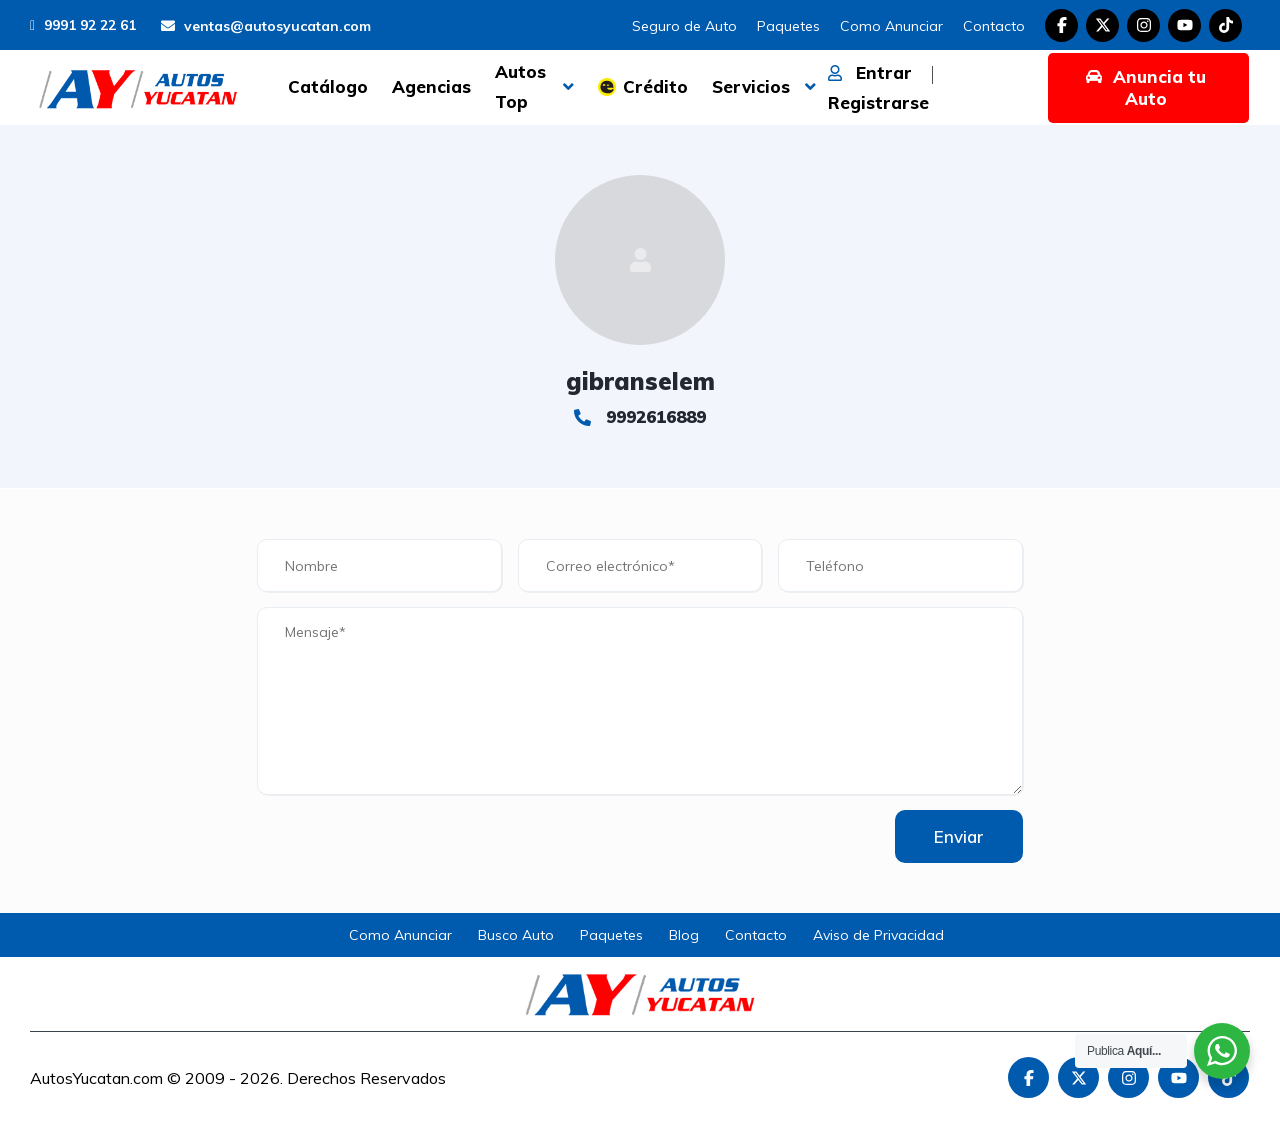 Image resolution: width=1280 pixels, height=1136 pixels. Describe the element at coordinates (83, 25) in the screenshot. I see `9991 92 22 61` at that location.